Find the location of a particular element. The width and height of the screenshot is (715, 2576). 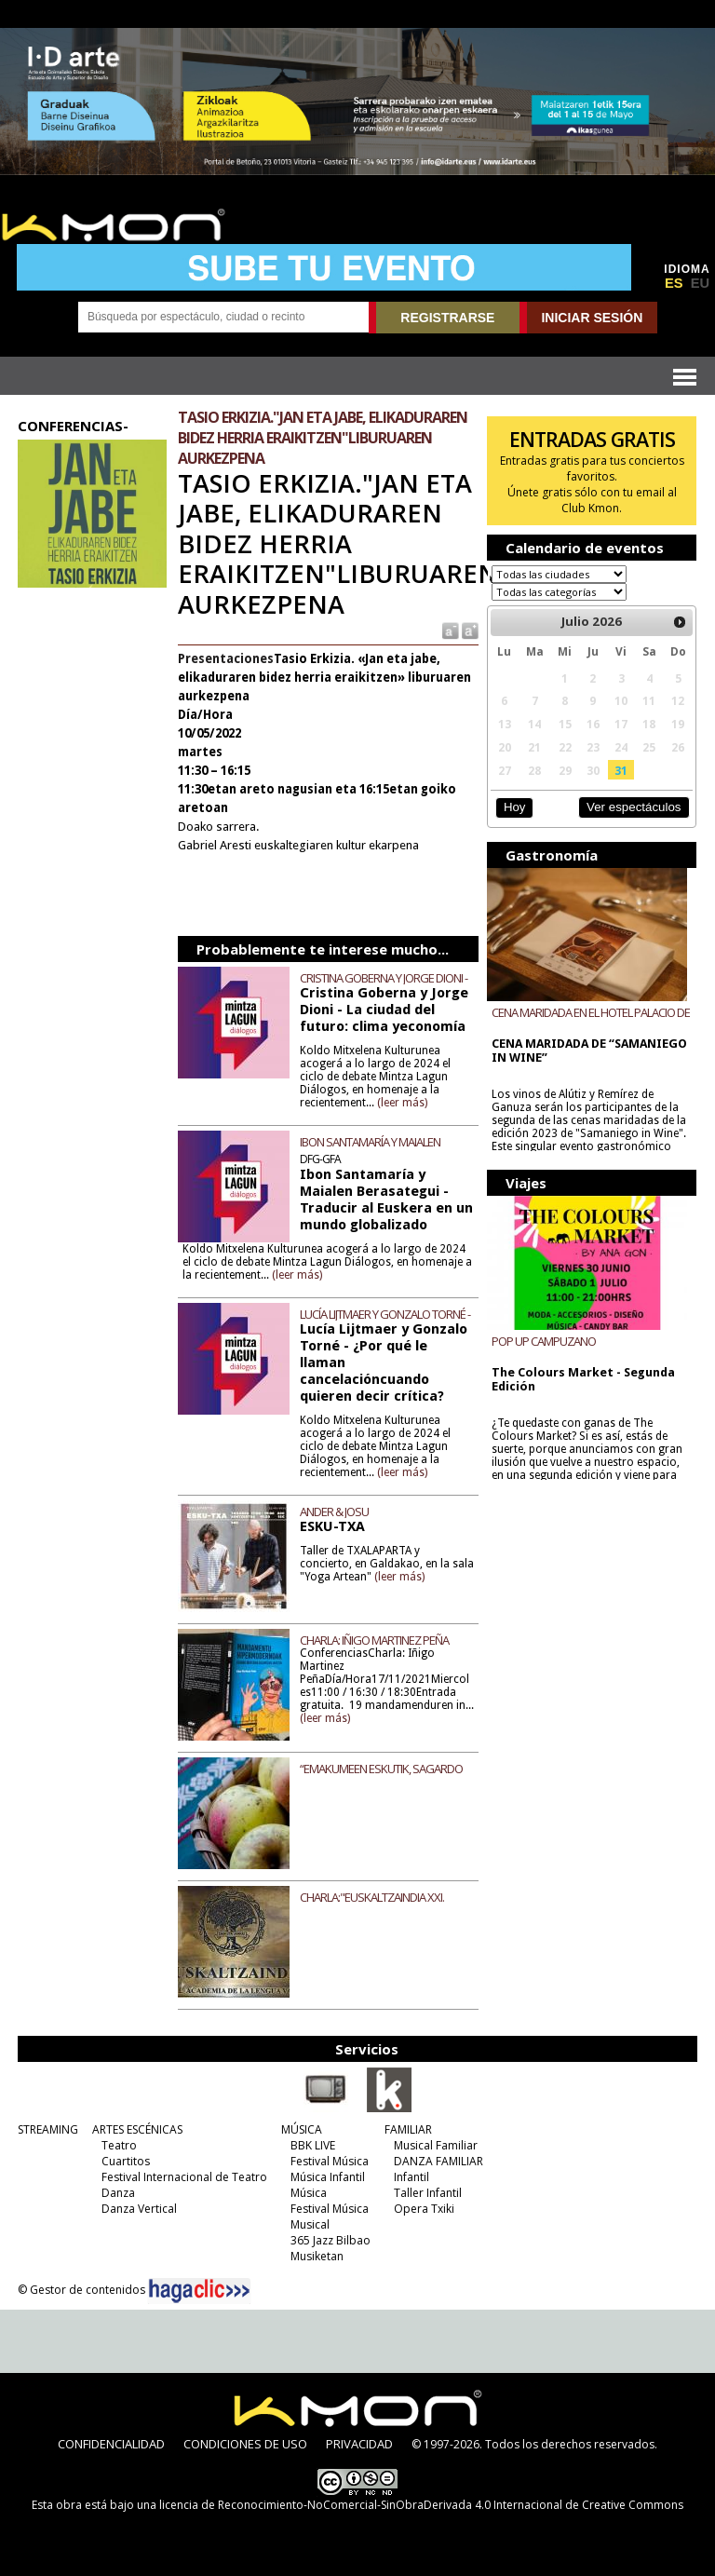

EU is located at coordinates (700, 283).